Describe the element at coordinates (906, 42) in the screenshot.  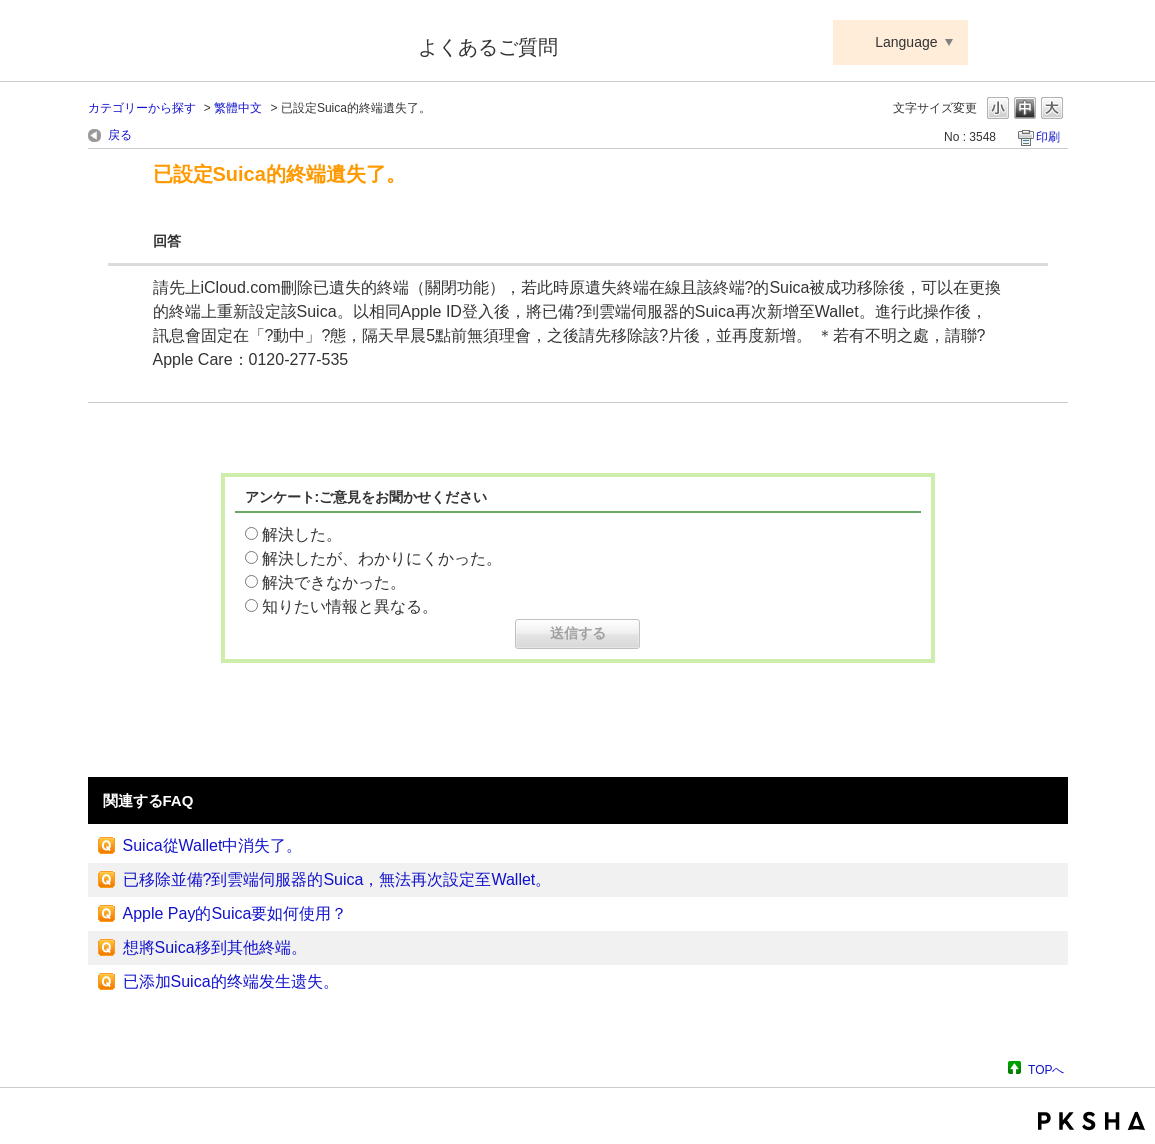
I see `Language` at that location.